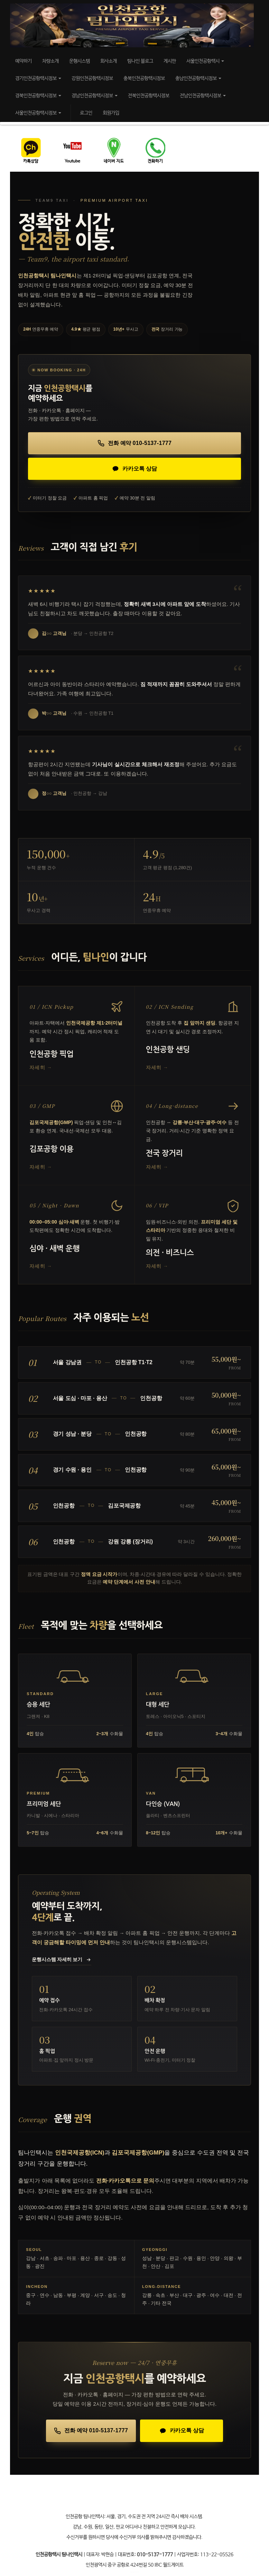 The width and height of the screenshot is (269, 2576). I want to click on [카카오톡으로 상담하기], so click(134, 469).